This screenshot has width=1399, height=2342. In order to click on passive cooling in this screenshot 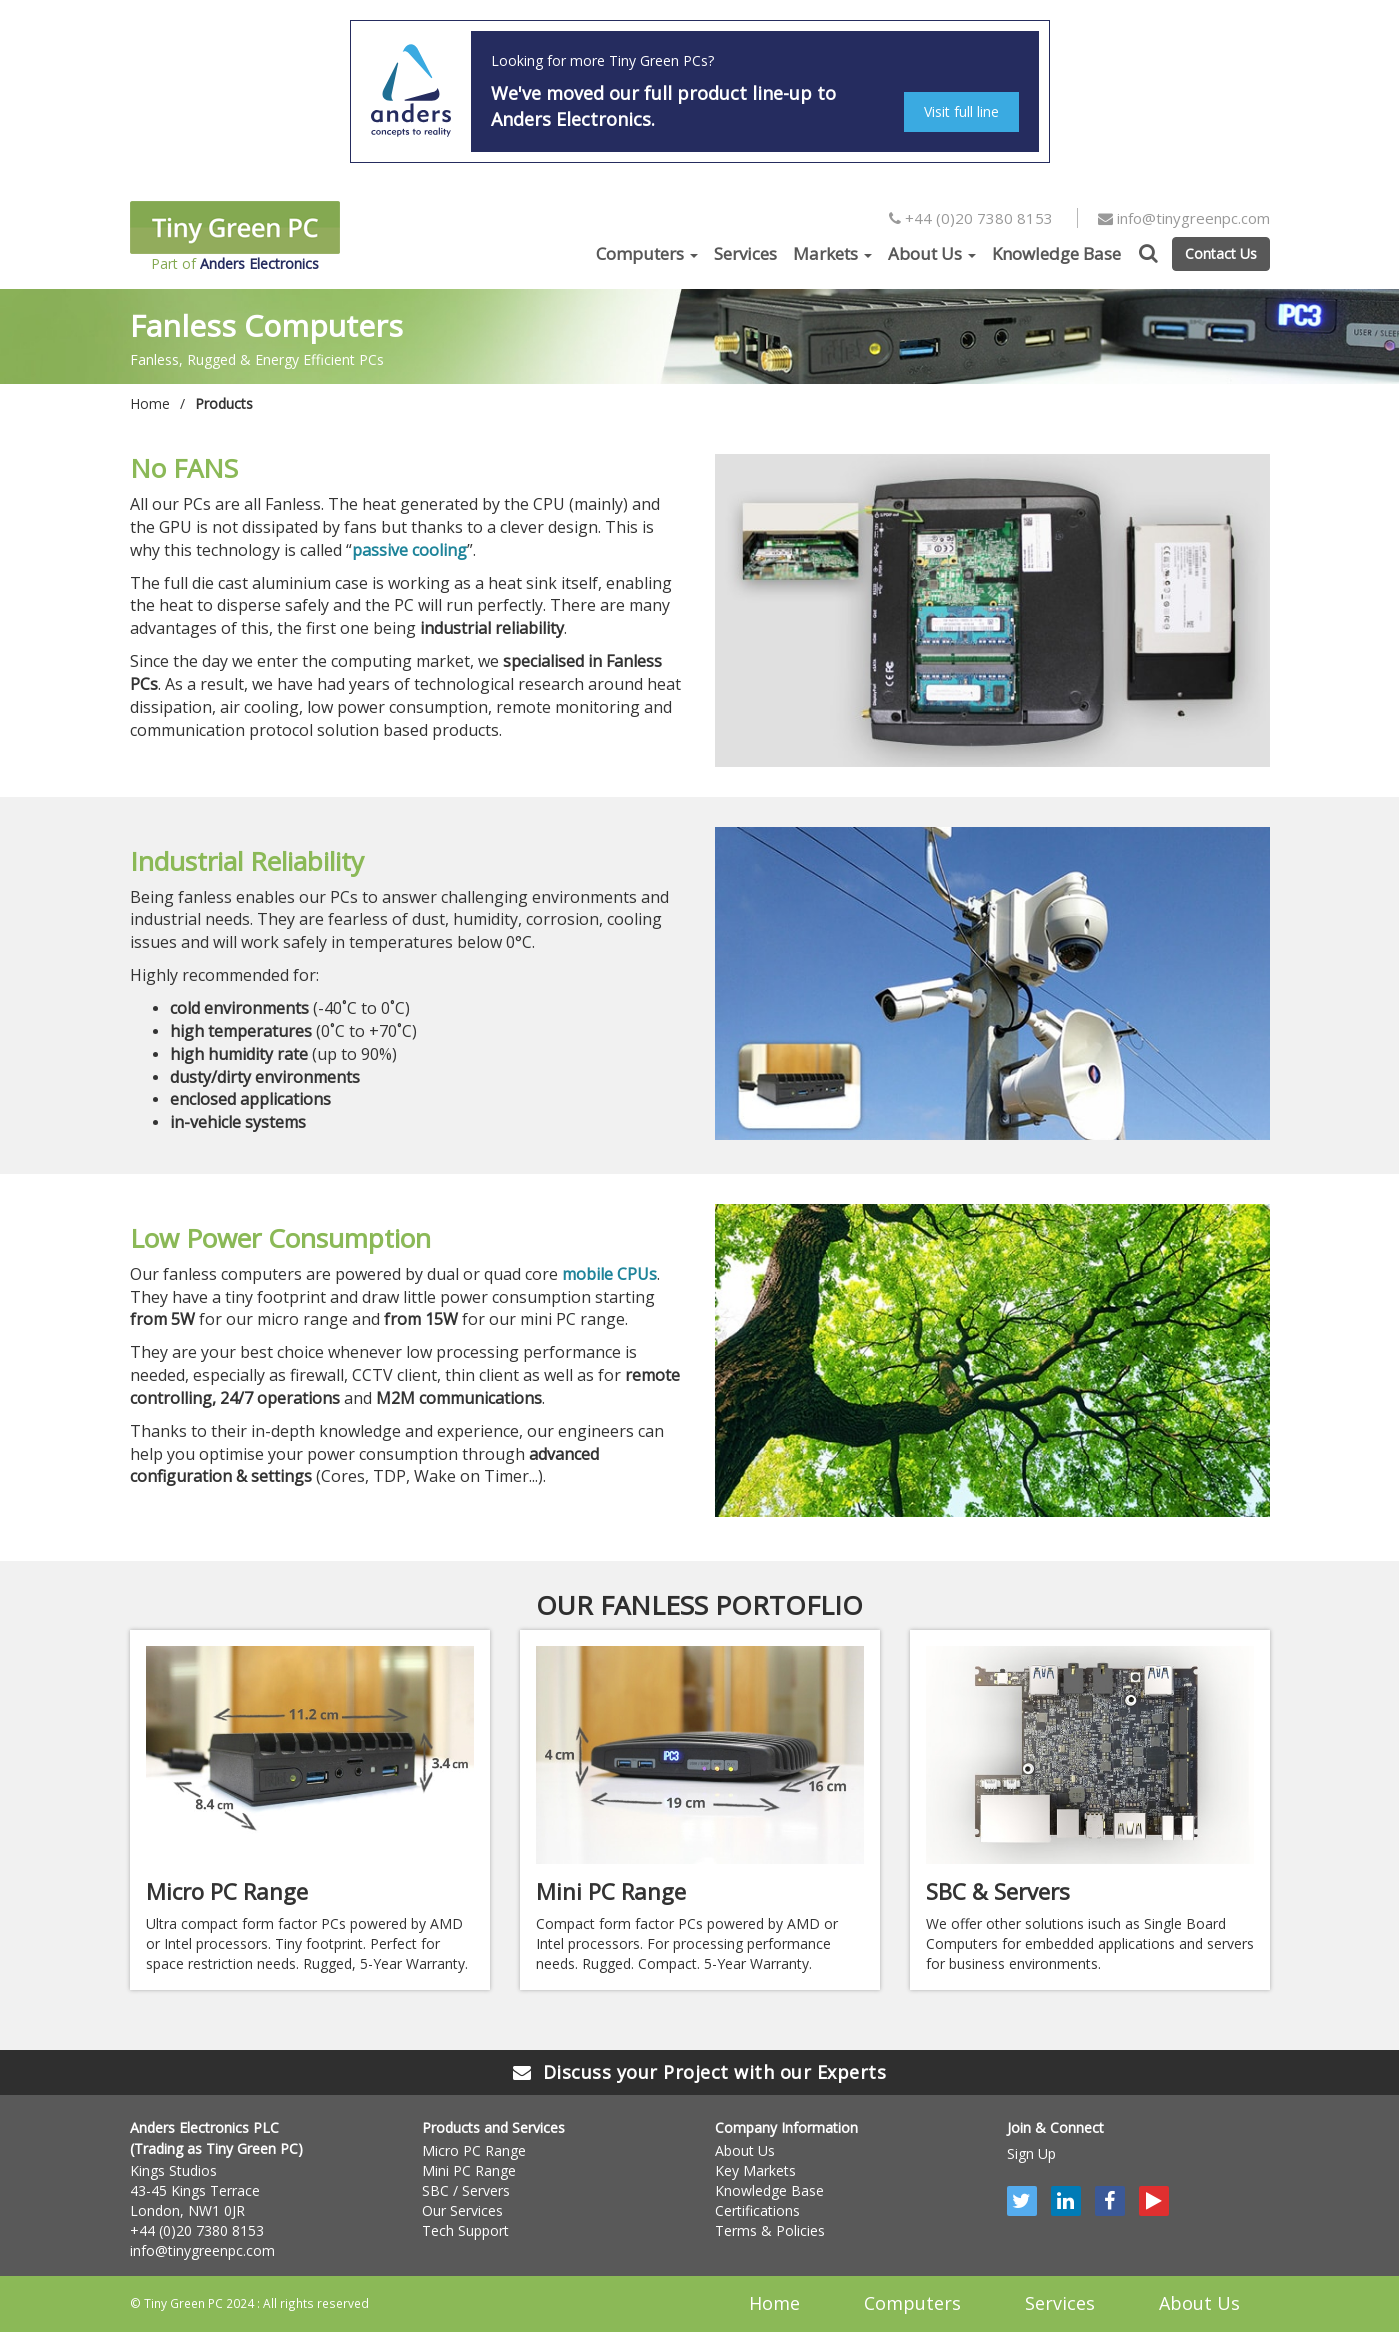, I will do `click(409, 550)`.